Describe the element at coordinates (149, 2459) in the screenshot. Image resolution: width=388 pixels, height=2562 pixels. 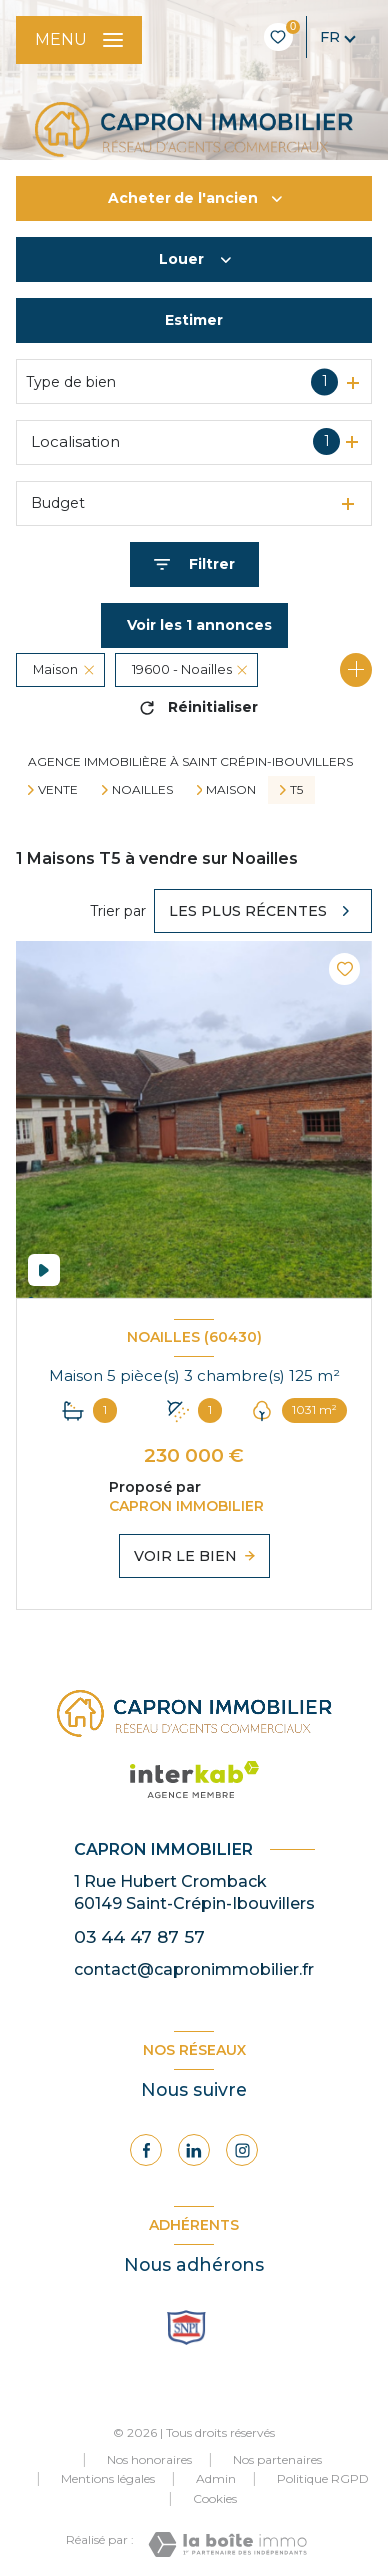
I see `Nos honoraires` at that location.